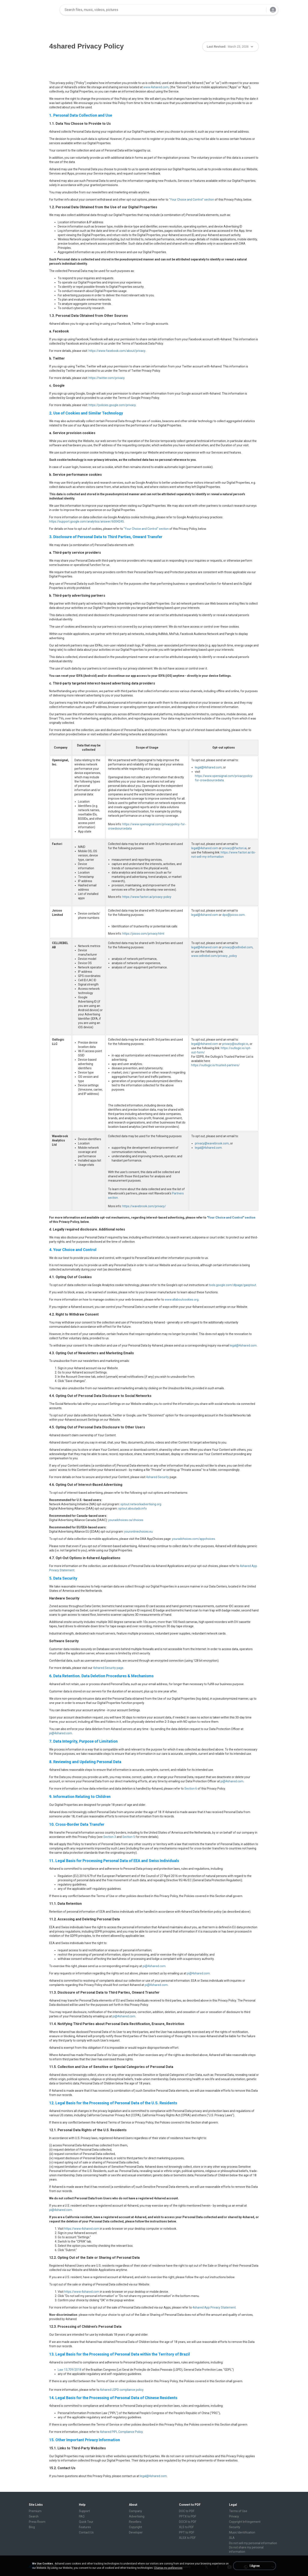 The image size is (308, 2576). What do you see at coordinates (81, 2228) in the screenshot?
I see `https://www.4shared.com` at bounding box center [81, 2228].